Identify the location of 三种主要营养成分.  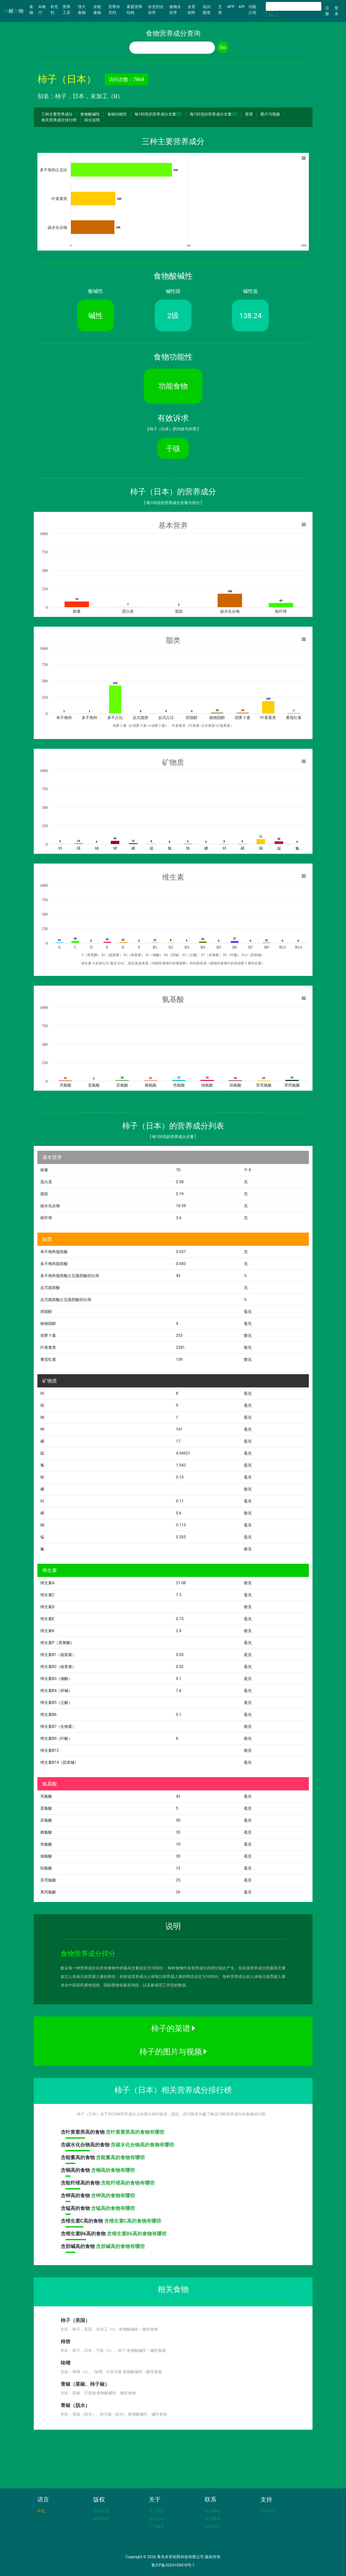
(57, 114).